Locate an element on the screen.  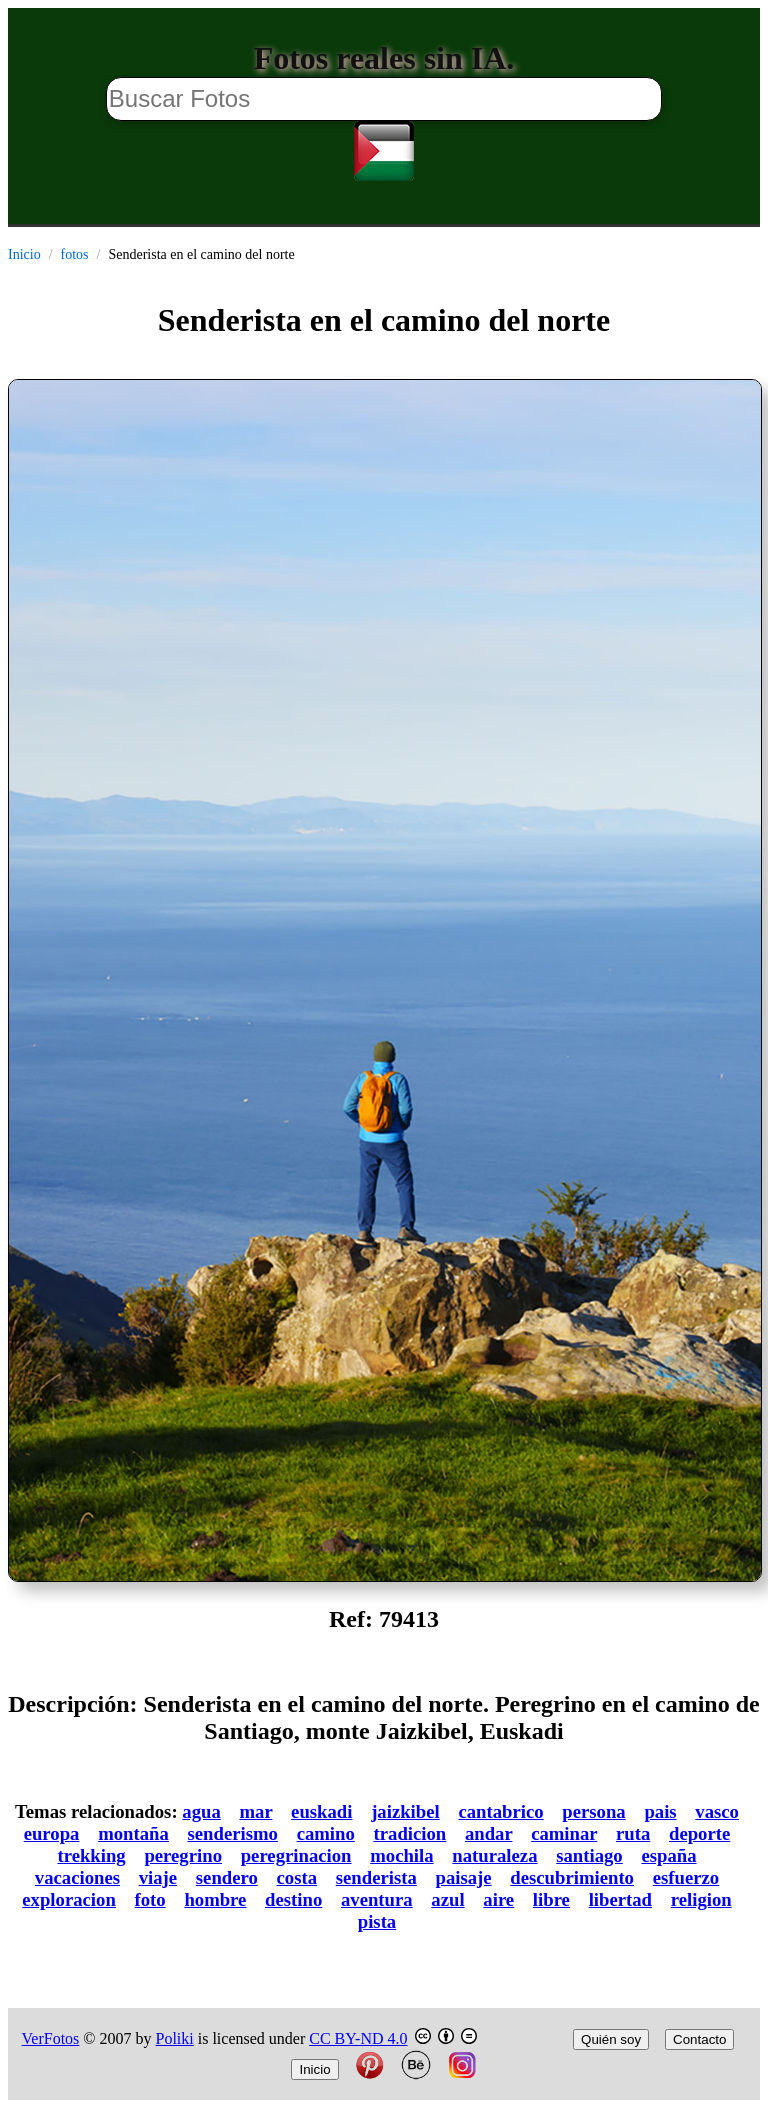
mochila is located at coordinates (401, 1855).